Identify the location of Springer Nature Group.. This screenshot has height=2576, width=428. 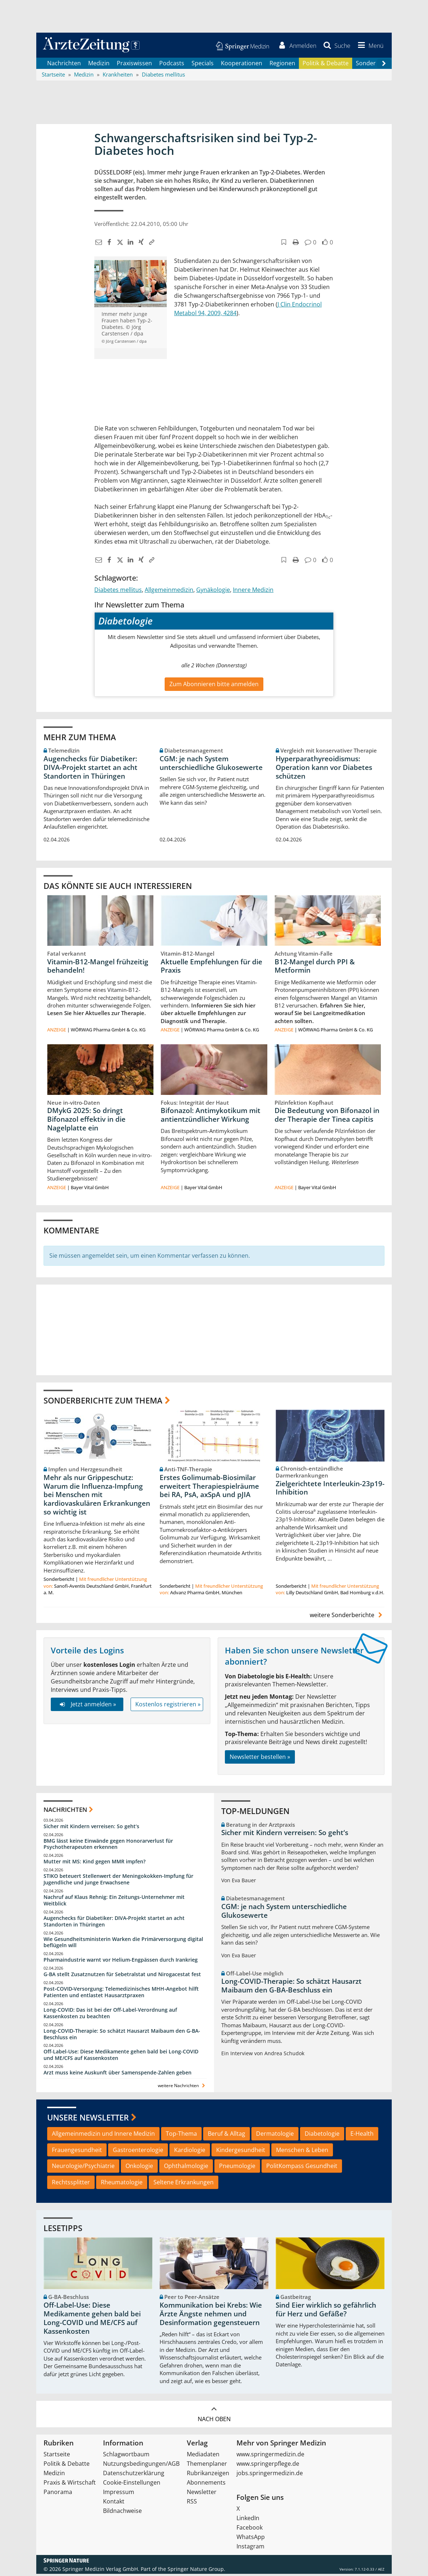
(196, 2571).